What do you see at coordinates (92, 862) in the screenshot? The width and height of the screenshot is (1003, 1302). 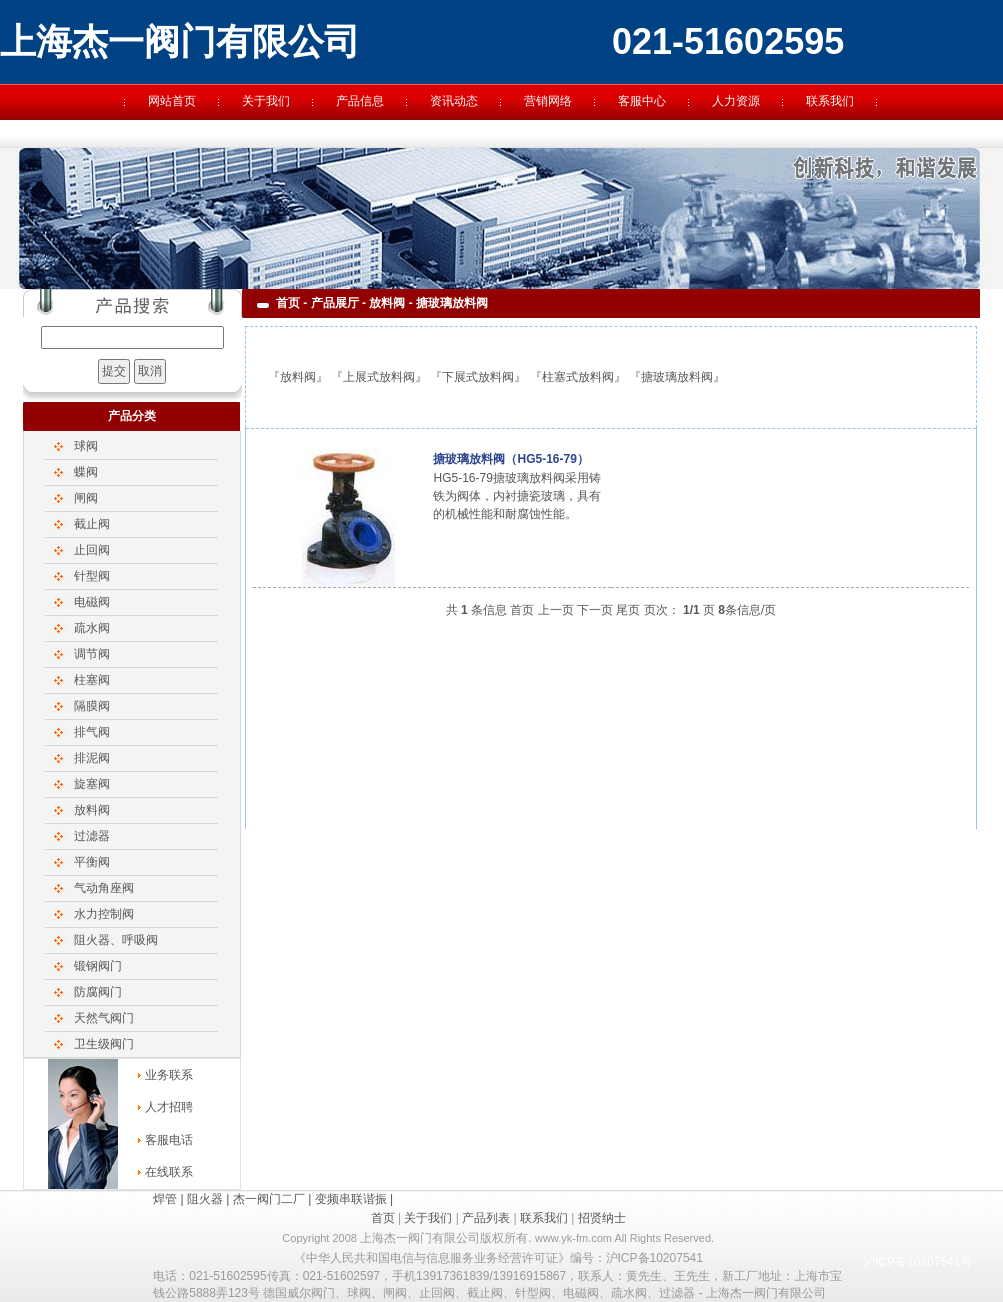 I see `平衡阀` at bounding box center [92, 862].